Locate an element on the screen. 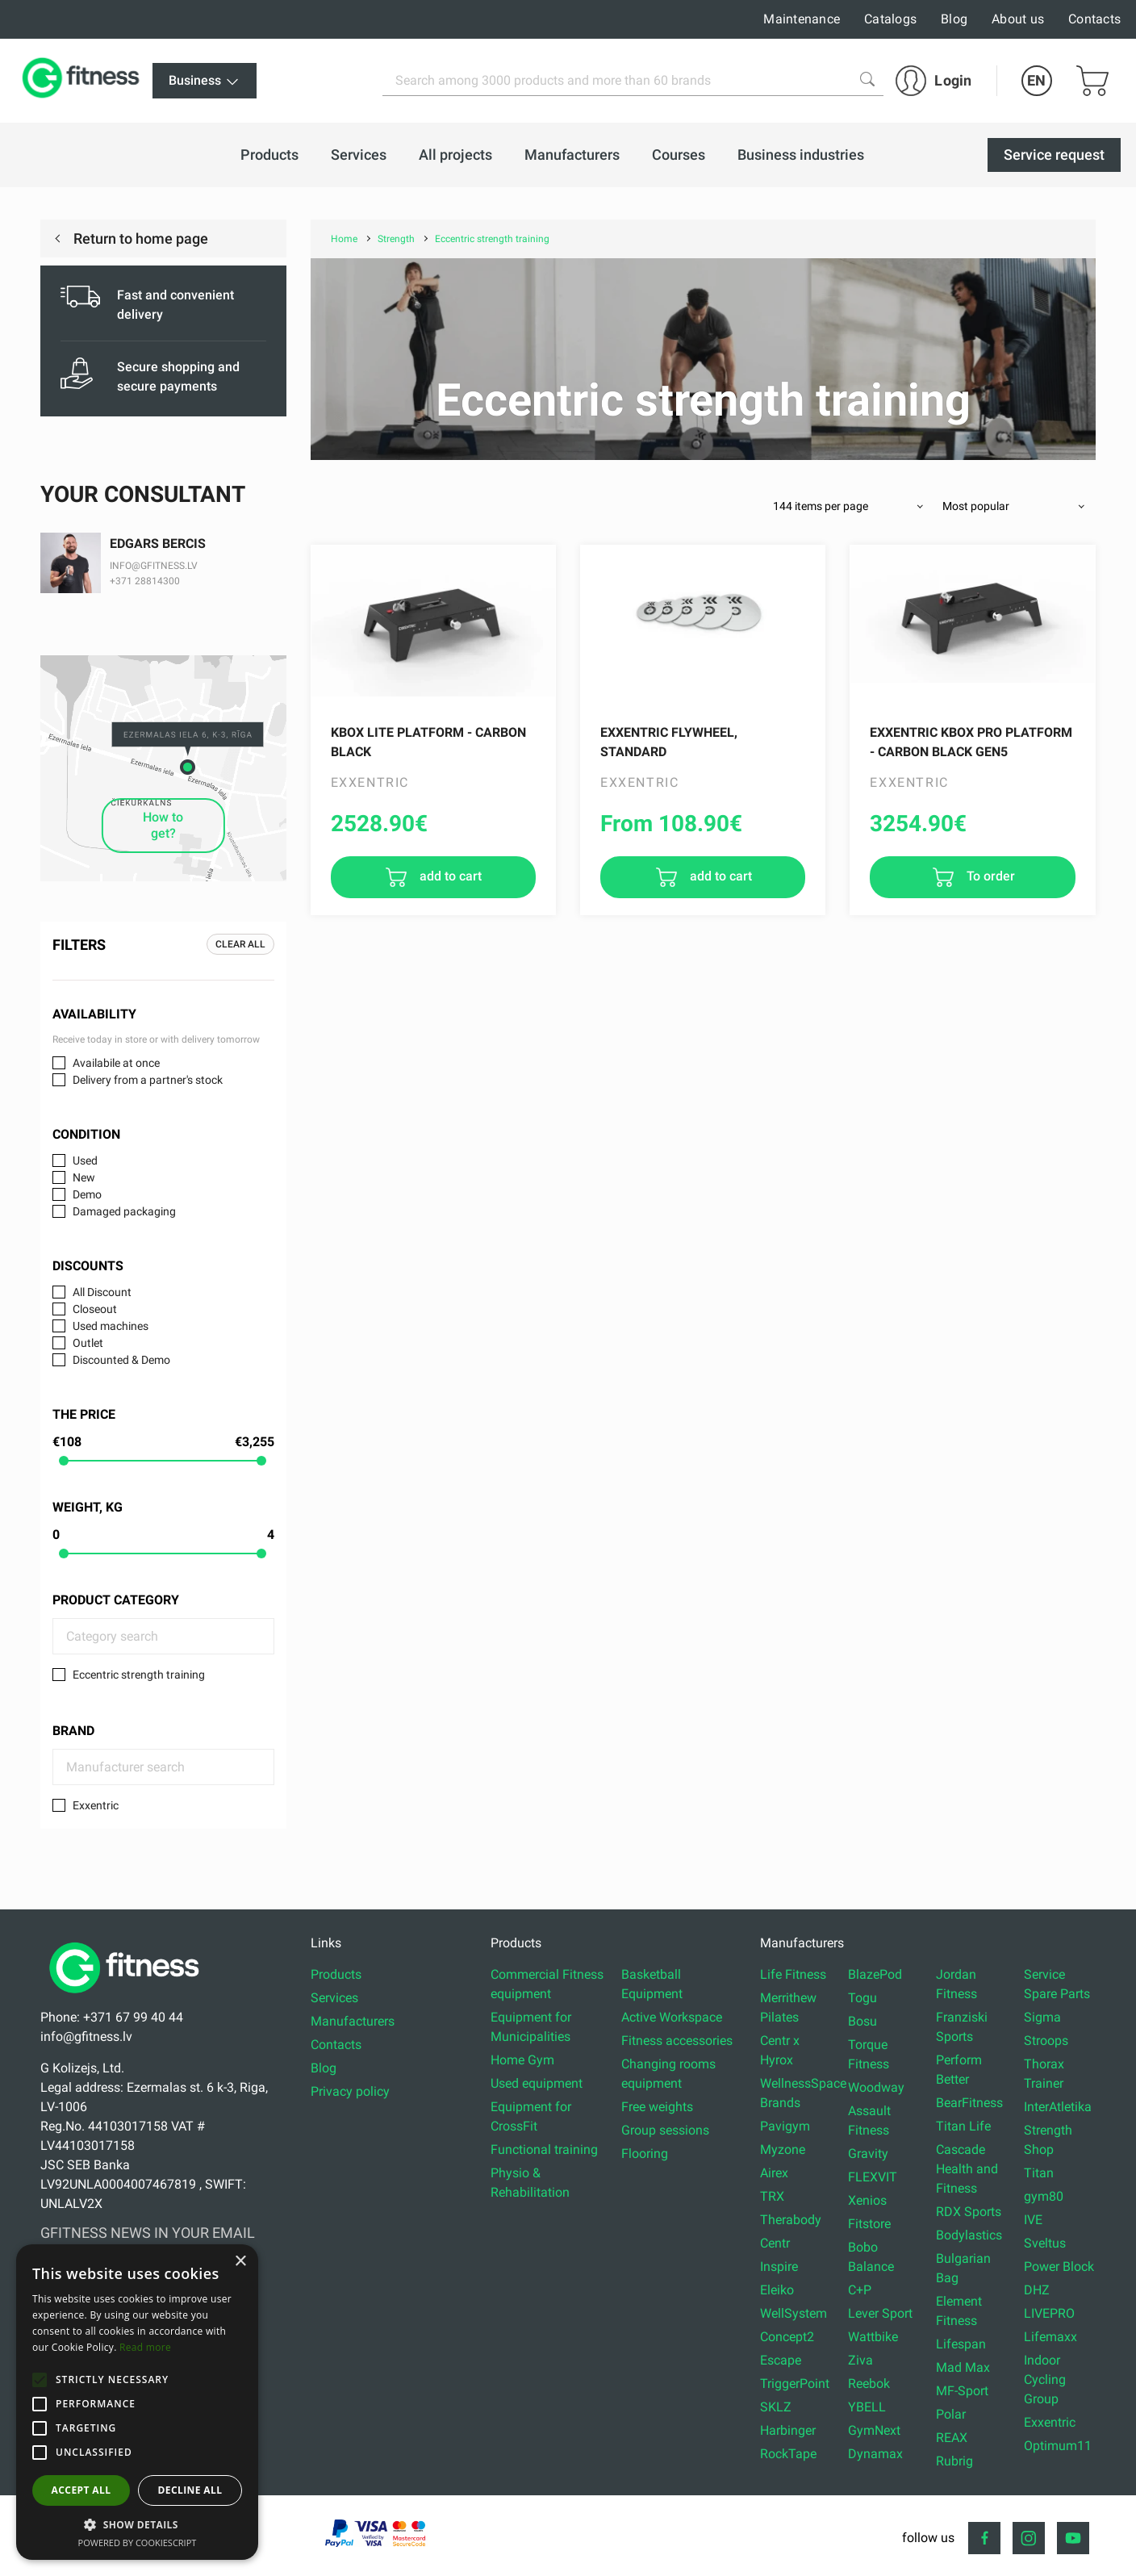 This screenshot has width=1136, height=2576. × [button] is located at coordinates (240, 2262).